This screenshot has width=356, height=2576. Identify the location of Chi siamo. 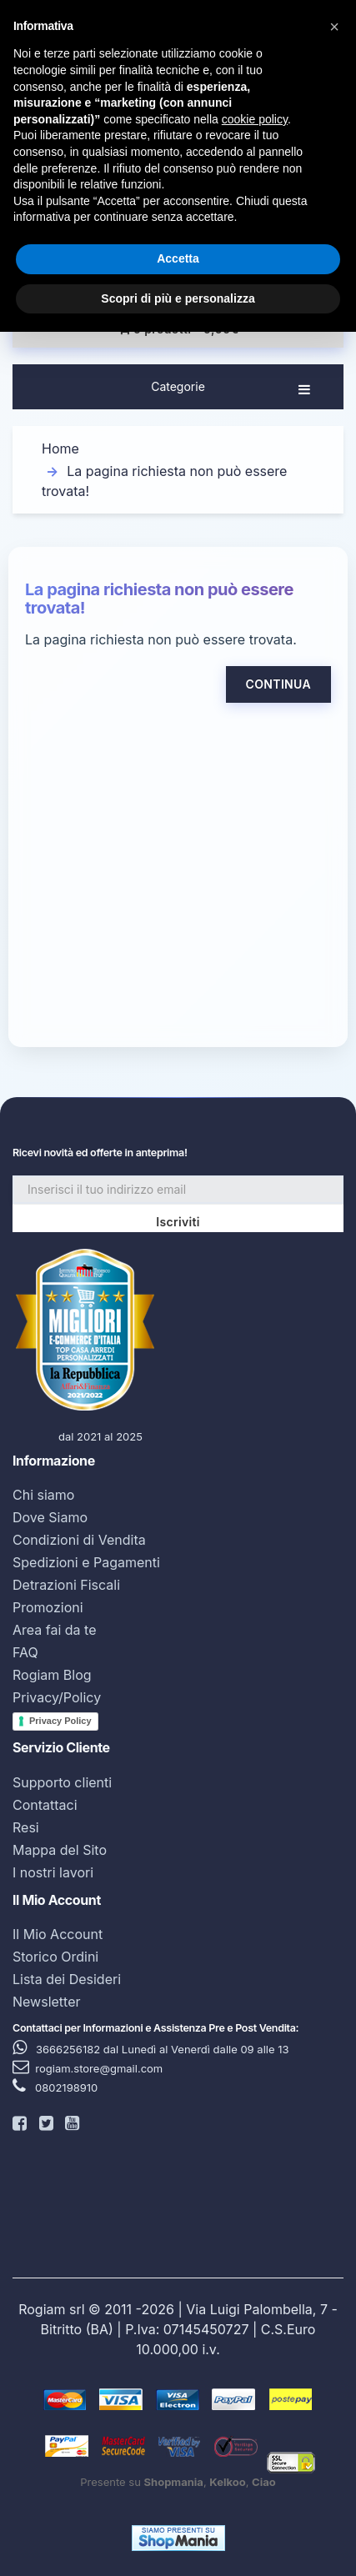
(43, 1494).